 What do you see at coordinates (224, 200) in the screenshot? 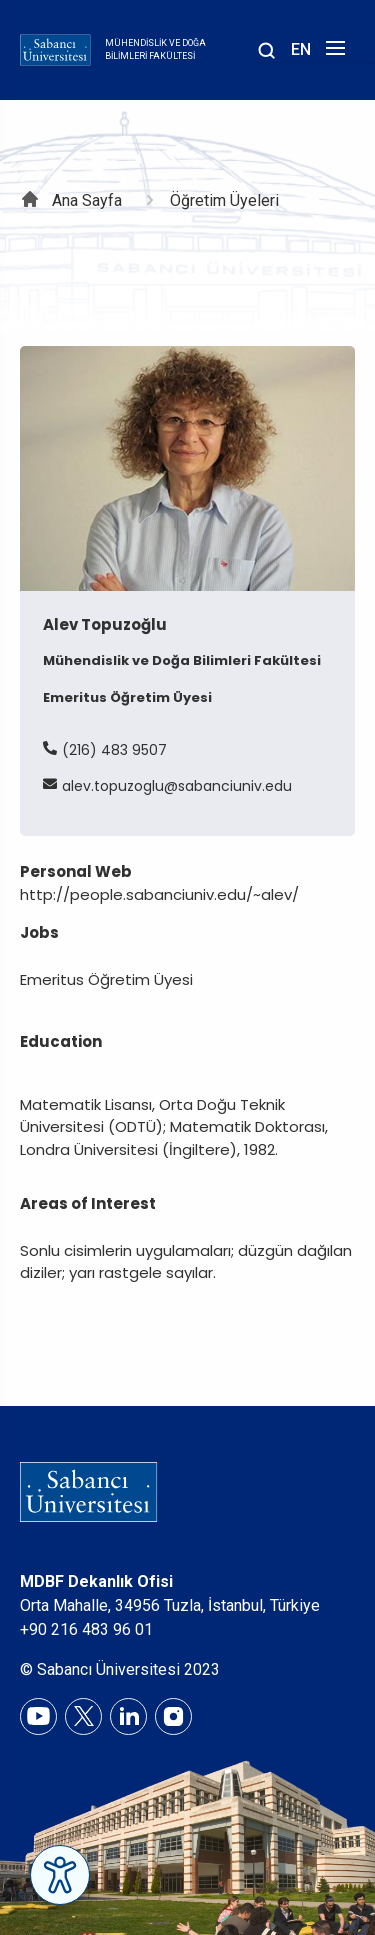
I see `Öğretim Üyeleri` at bounding box center [224, 200].